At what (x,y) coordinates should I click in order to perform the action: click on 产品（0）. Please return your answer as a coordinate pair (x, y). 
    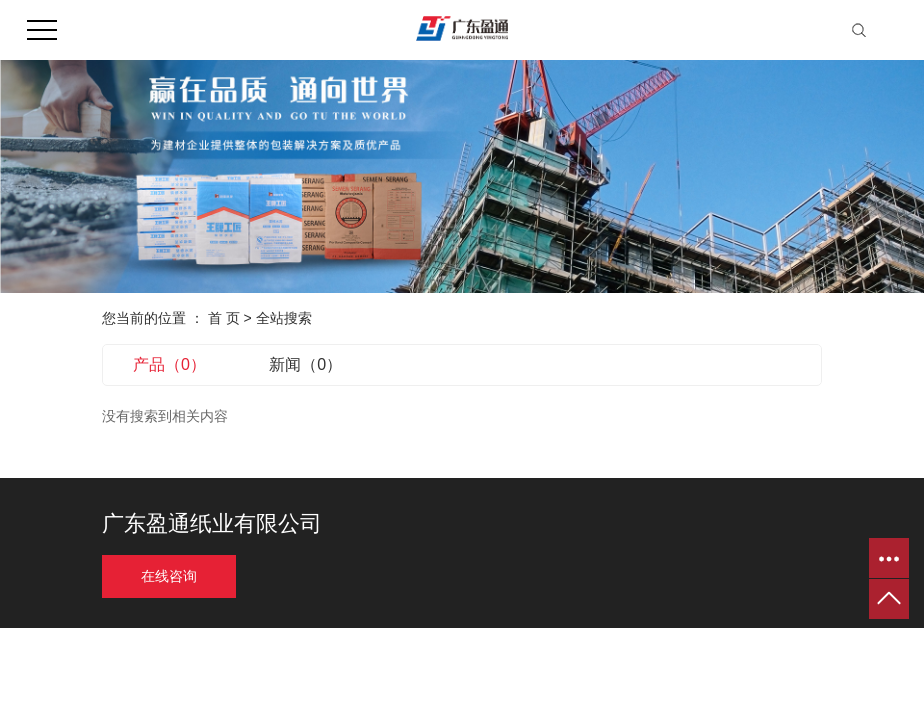
    Looking at the image, I should click on (169, 364).